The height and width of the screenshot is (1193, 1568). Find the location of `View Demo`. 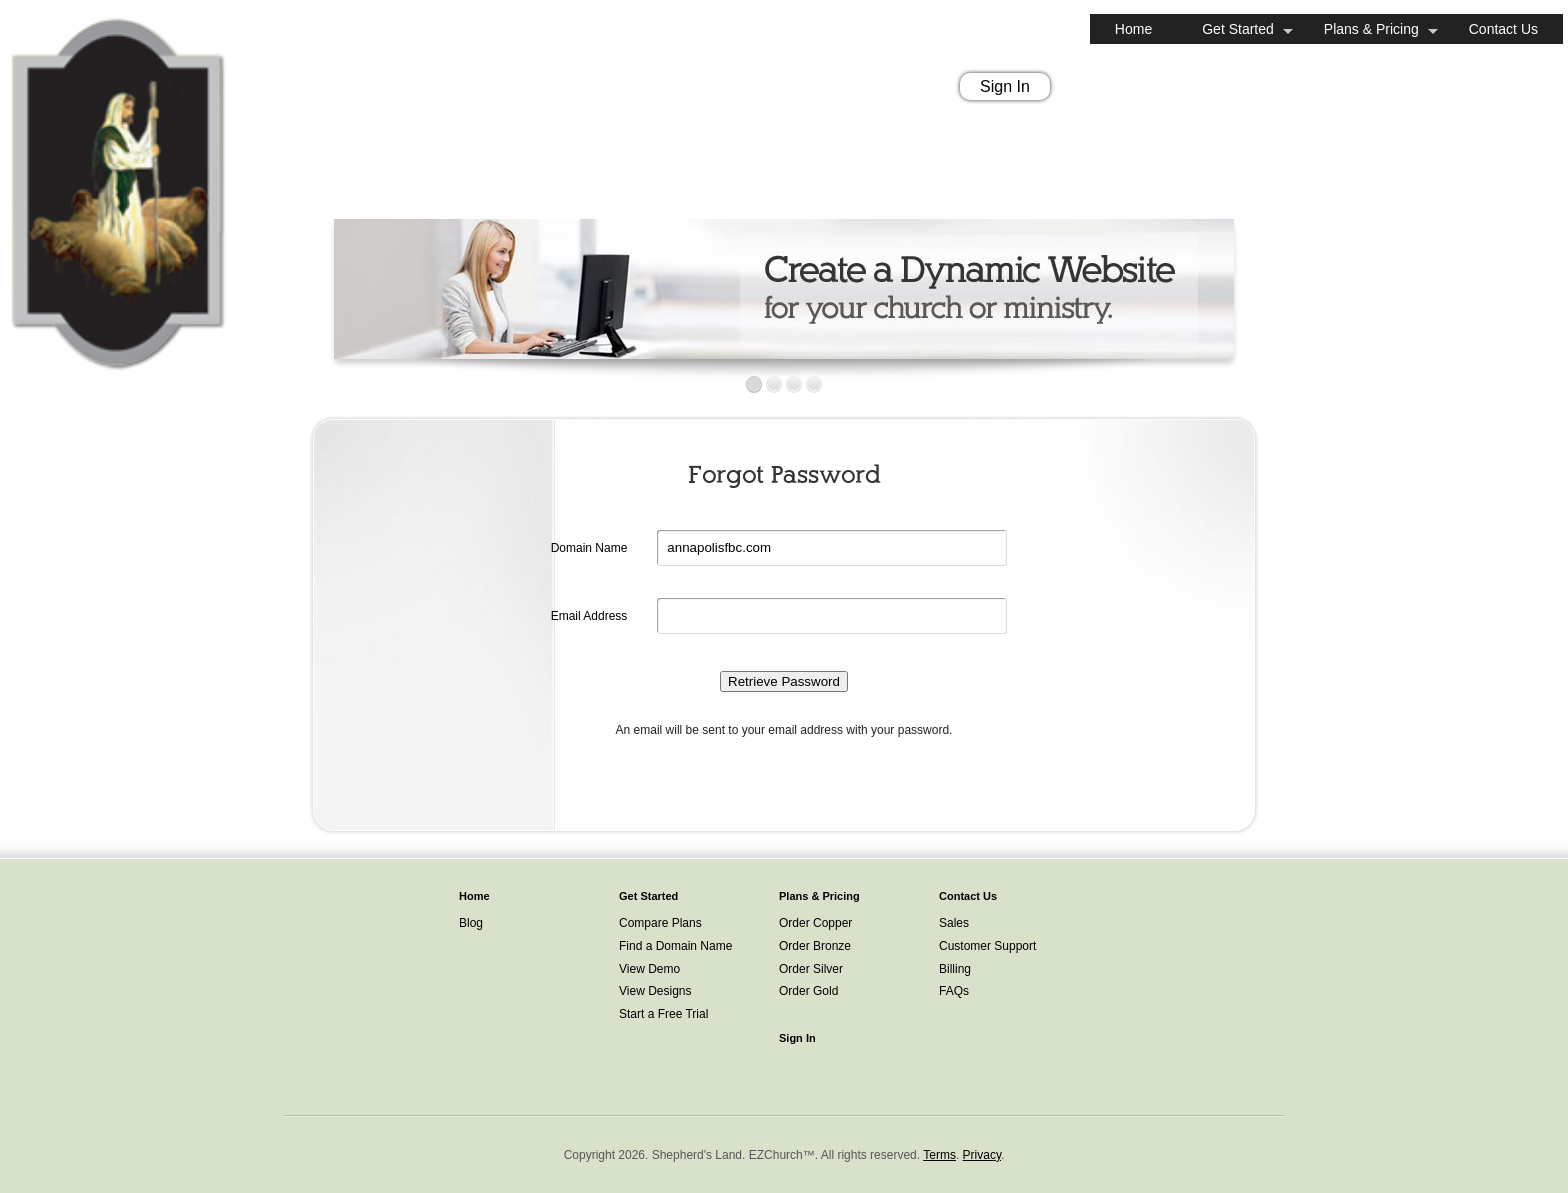

View Demo is located at coordinates (649, 969).